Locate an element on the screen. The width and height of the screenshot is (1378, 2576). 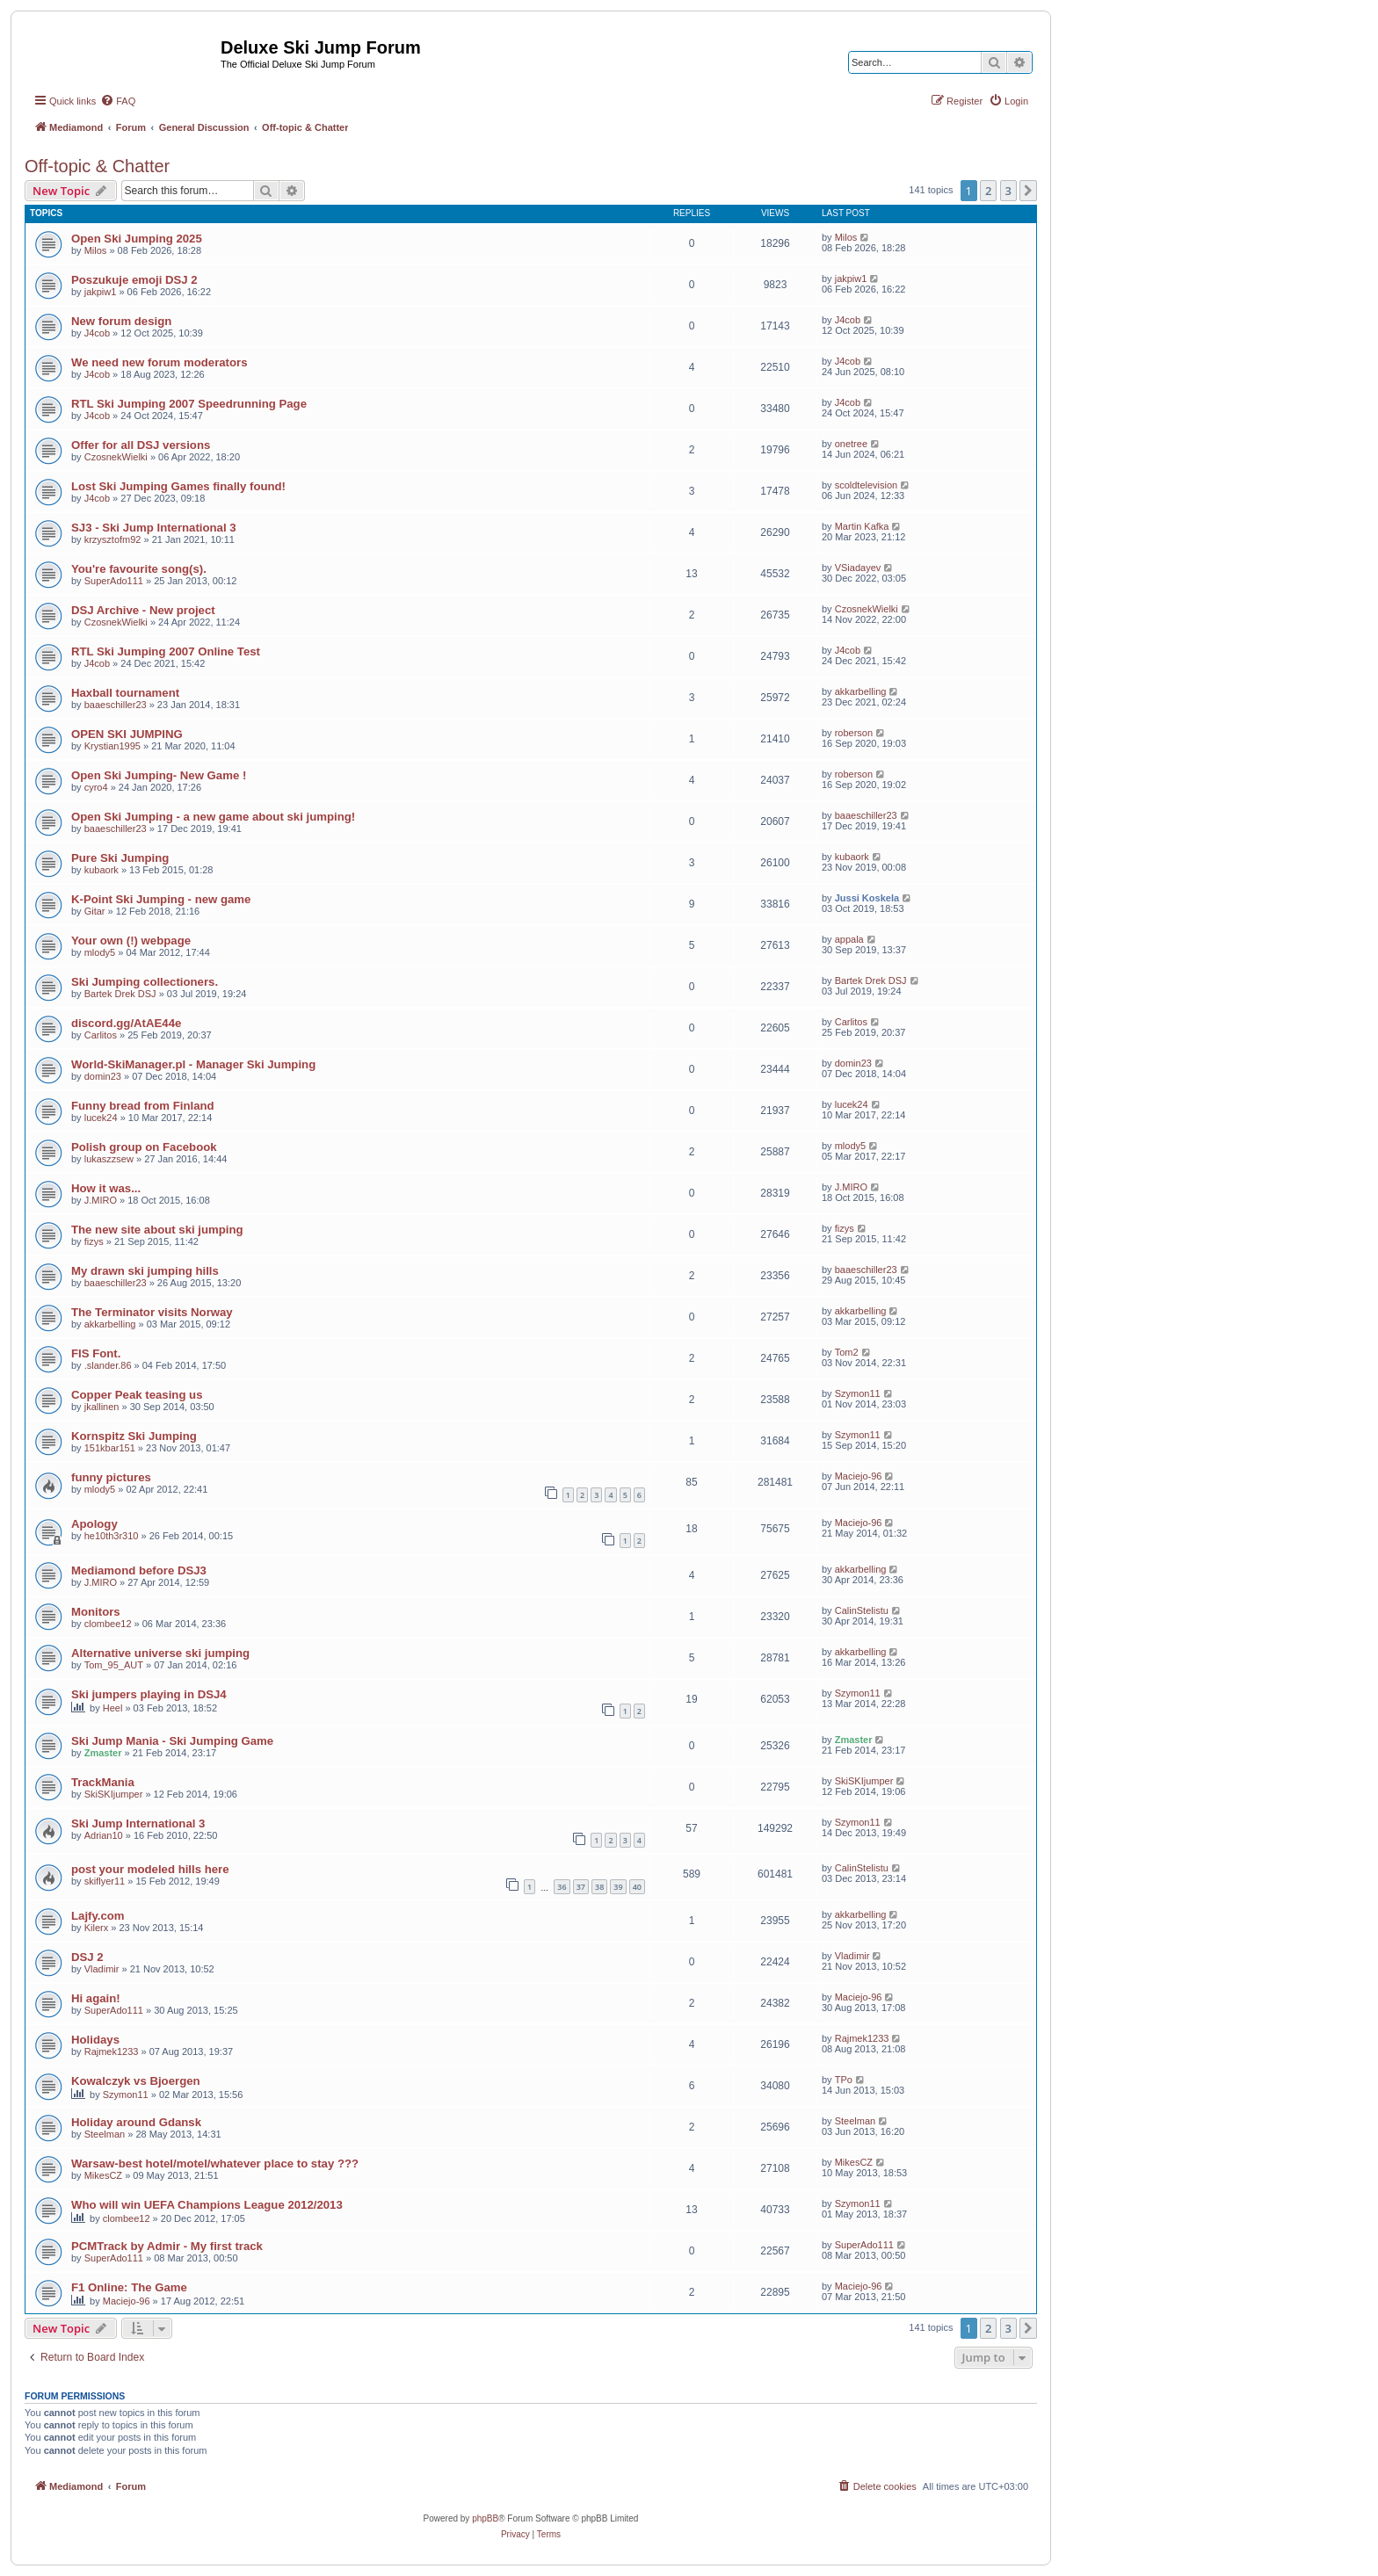
DSJ 2 is located at coordinates (87, 1957).